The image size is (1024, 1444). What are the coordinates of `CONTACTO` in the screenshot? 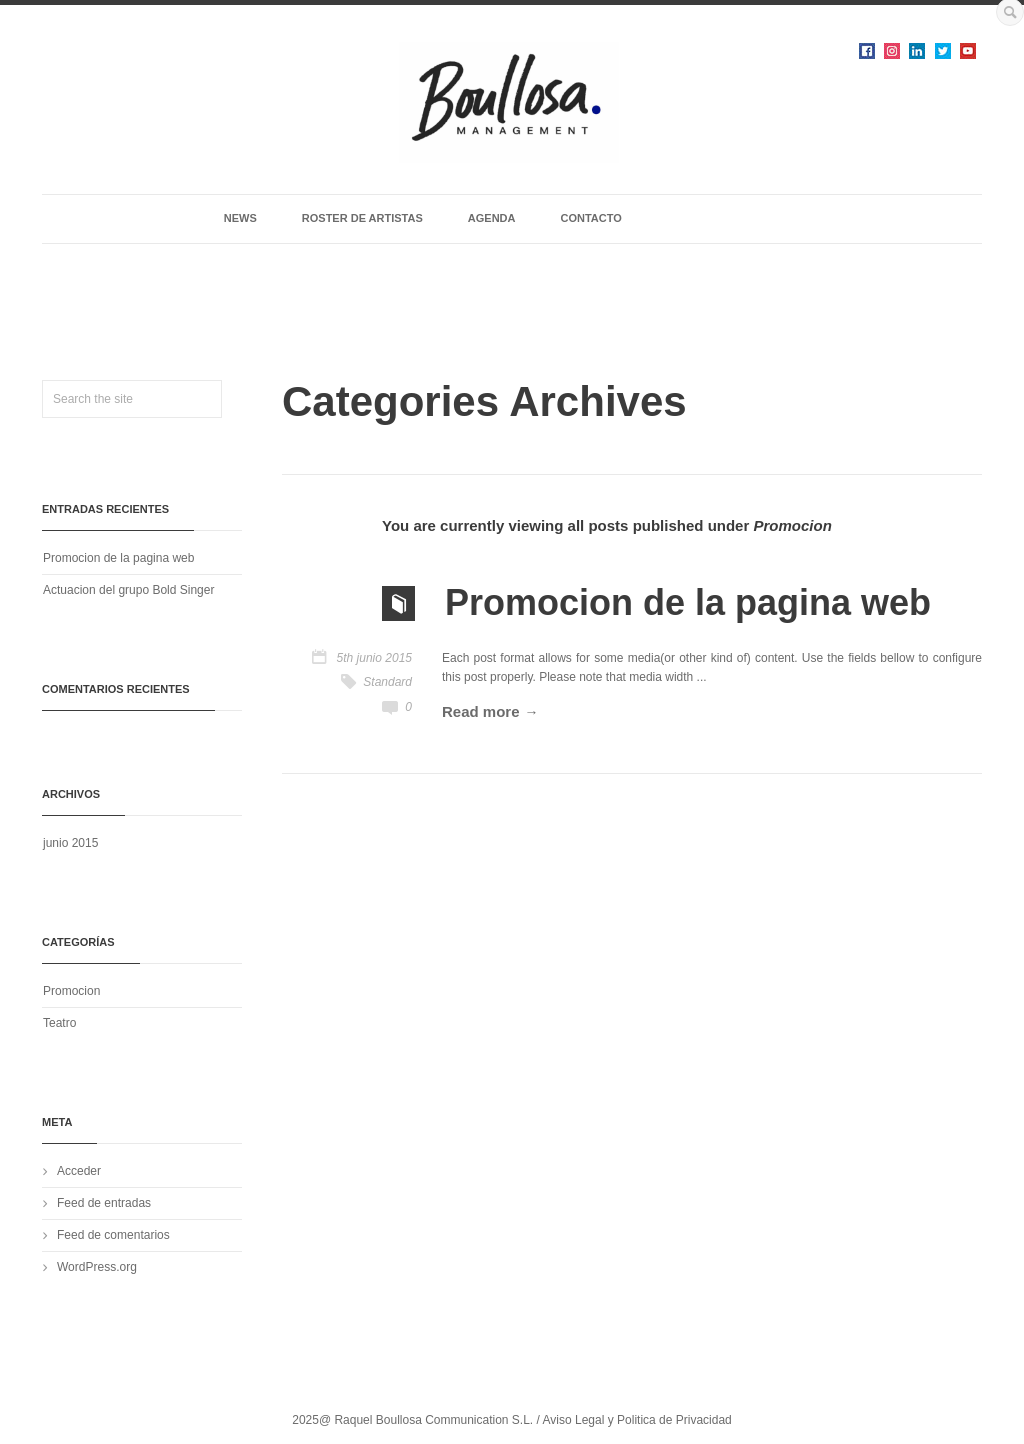 It's located at (590, 218).